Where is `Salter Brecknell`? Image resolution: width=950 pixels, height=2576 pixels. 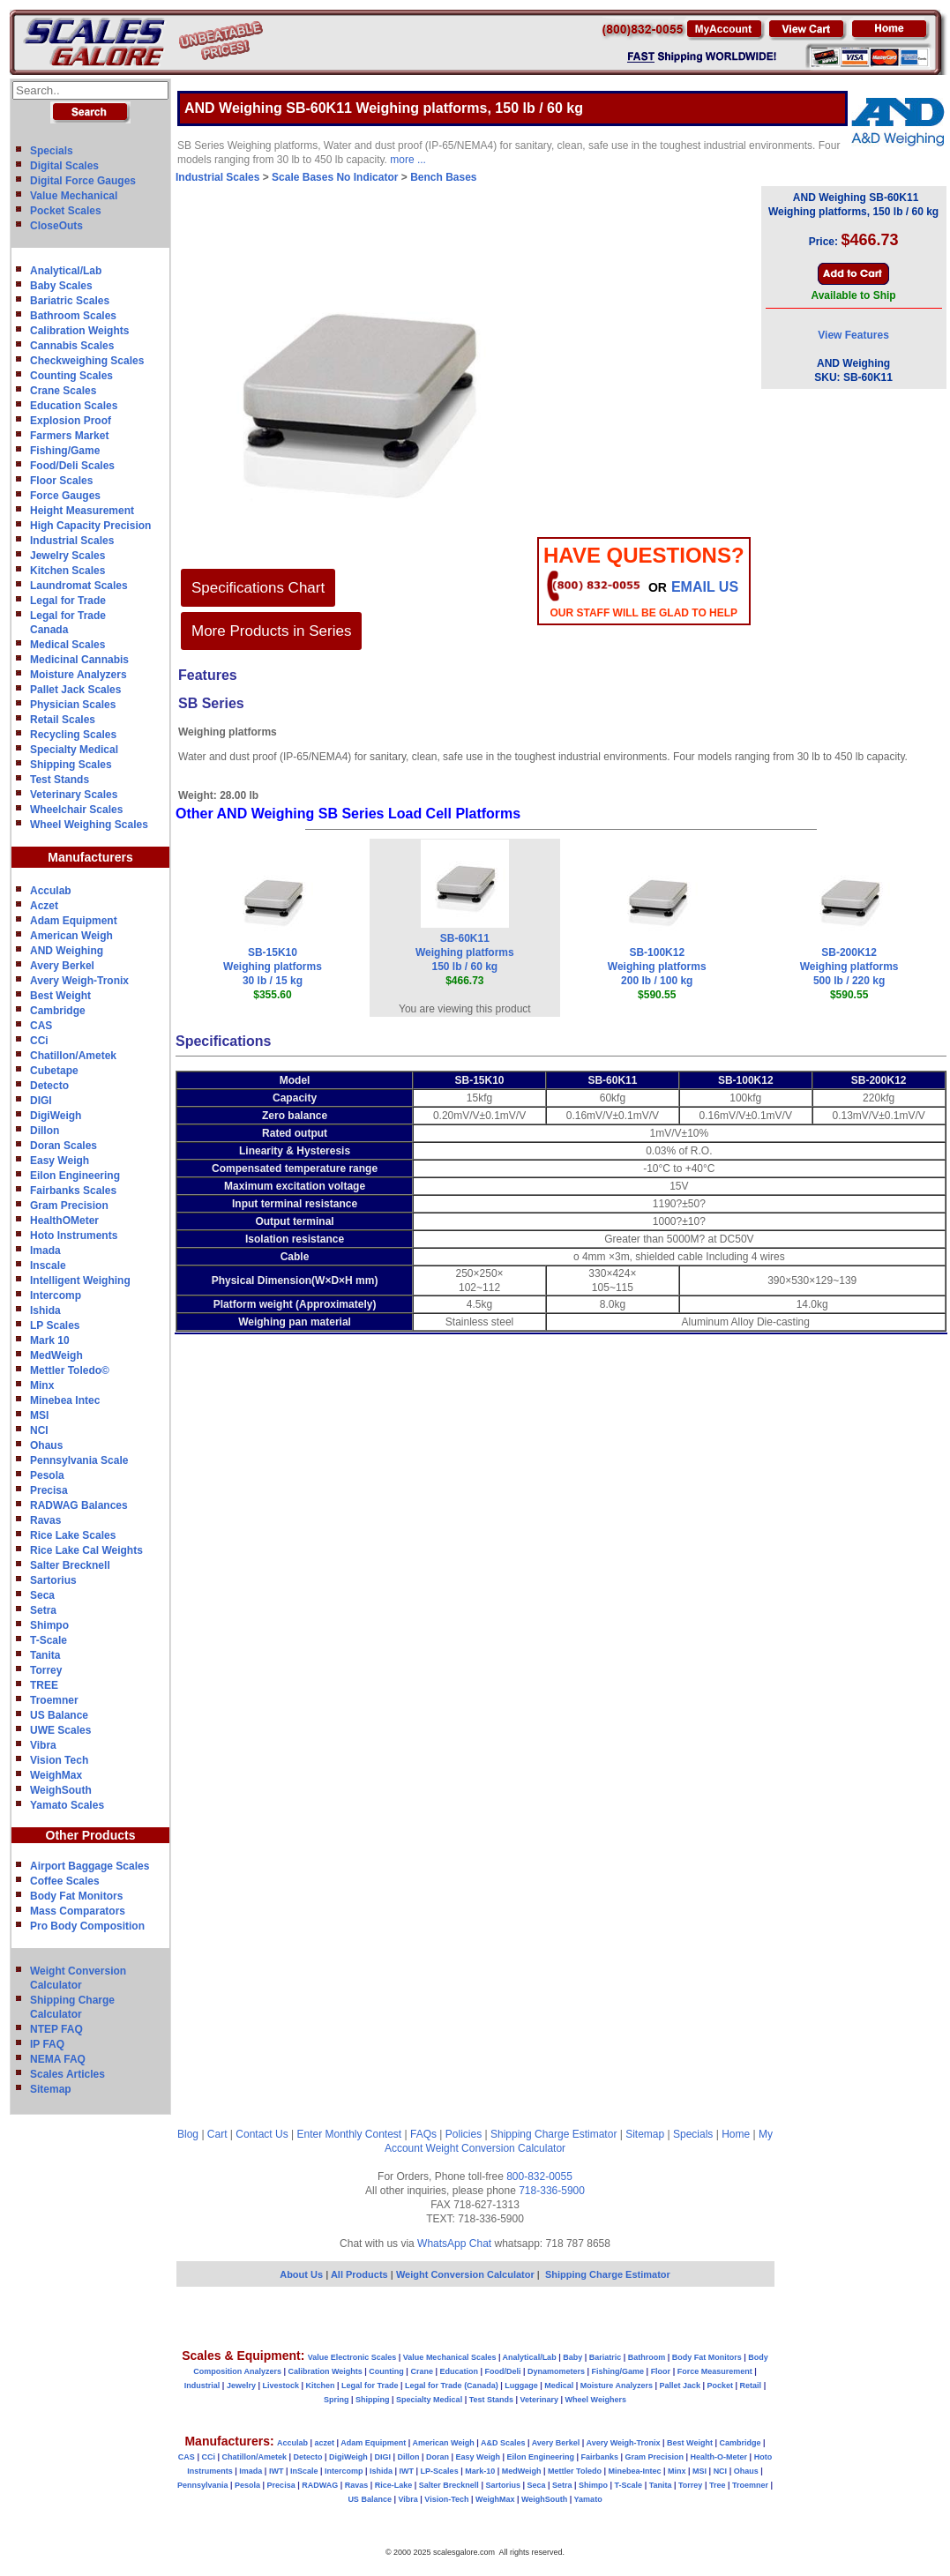 Salter Brecknell is located at coordinates (70, 1565).